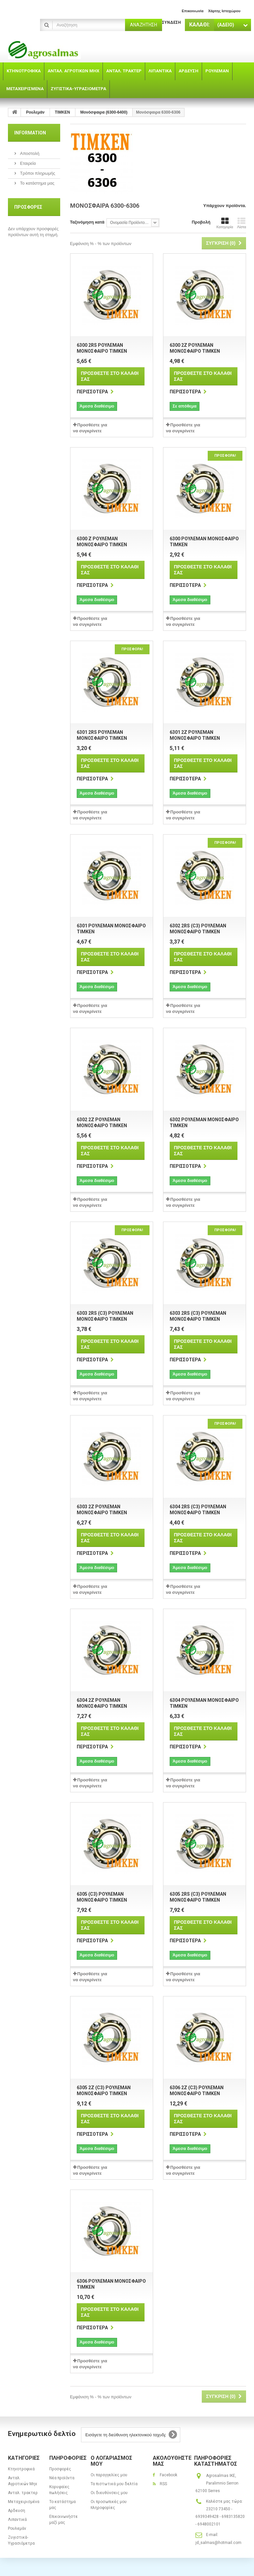 This screenshot has height=2576, width=254. Describe the element at coordinates (171, 22) in the screenshot. I see `Σύνδεση` at that location.